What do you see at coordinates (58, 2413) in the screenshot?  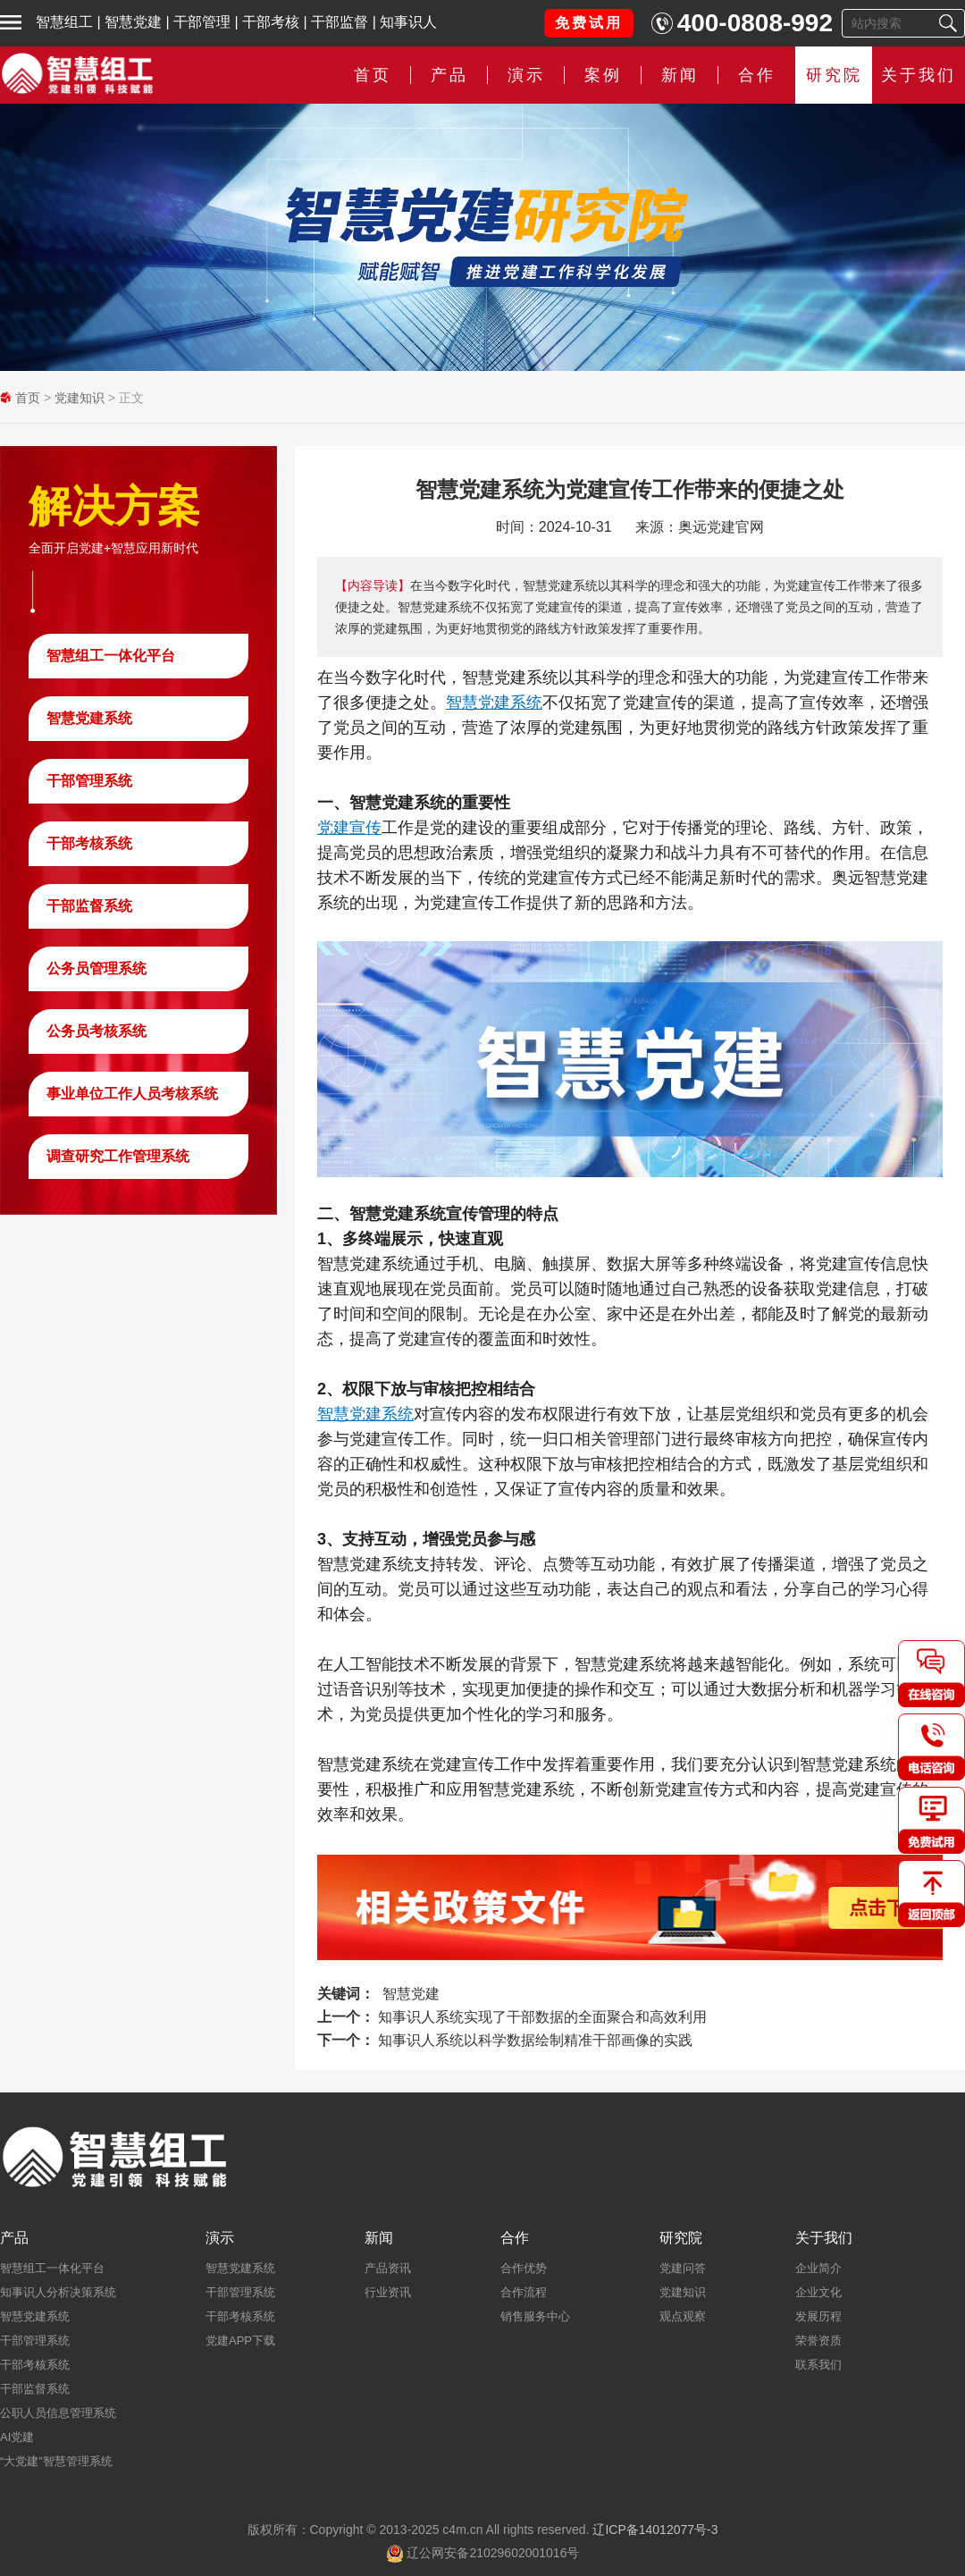 I see `公职人员信息管理系统` at bounding box center [58, 2413].